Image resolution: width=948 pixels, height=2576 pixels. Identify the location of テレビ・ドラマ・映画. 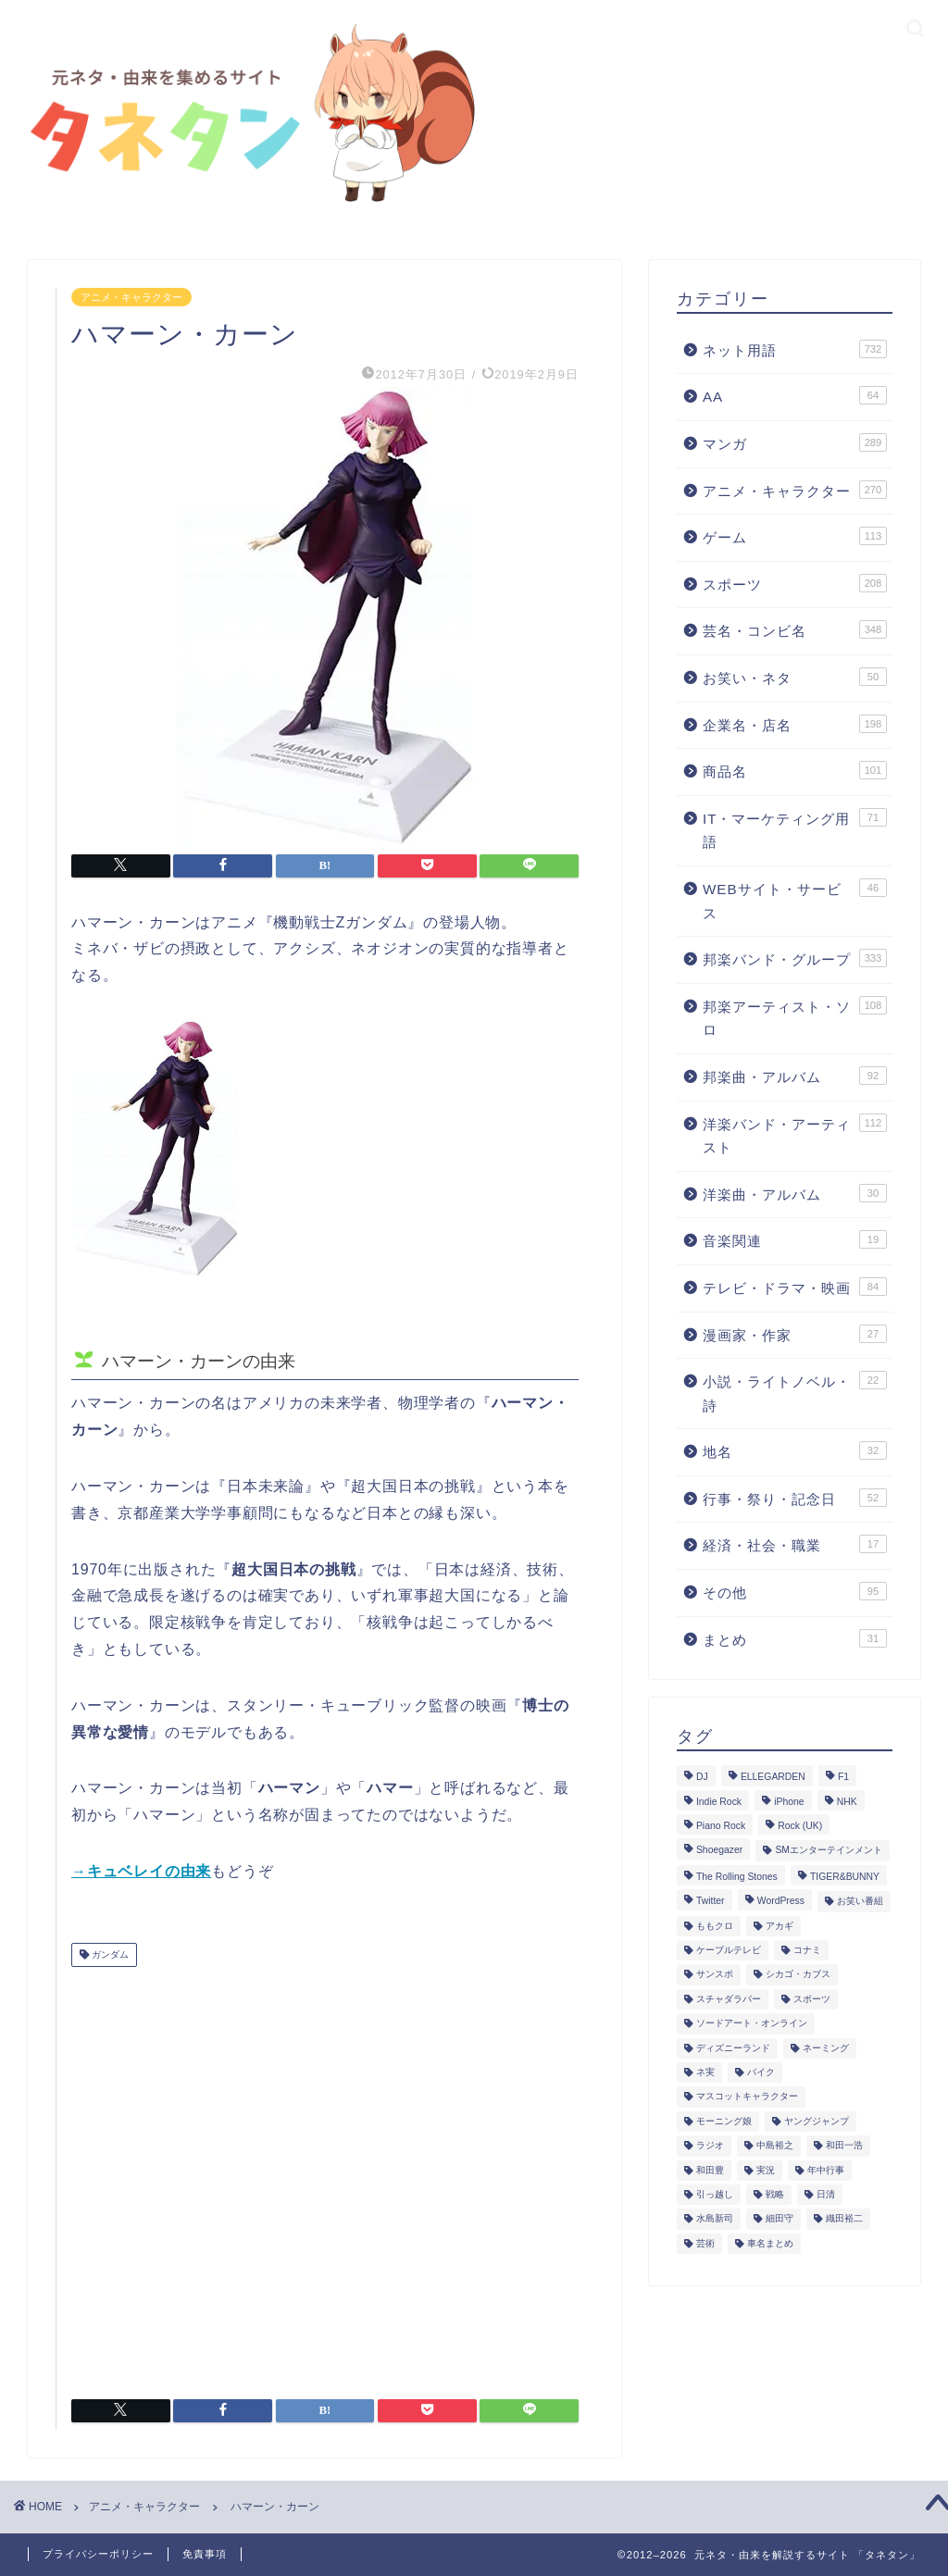
(795, 1286).